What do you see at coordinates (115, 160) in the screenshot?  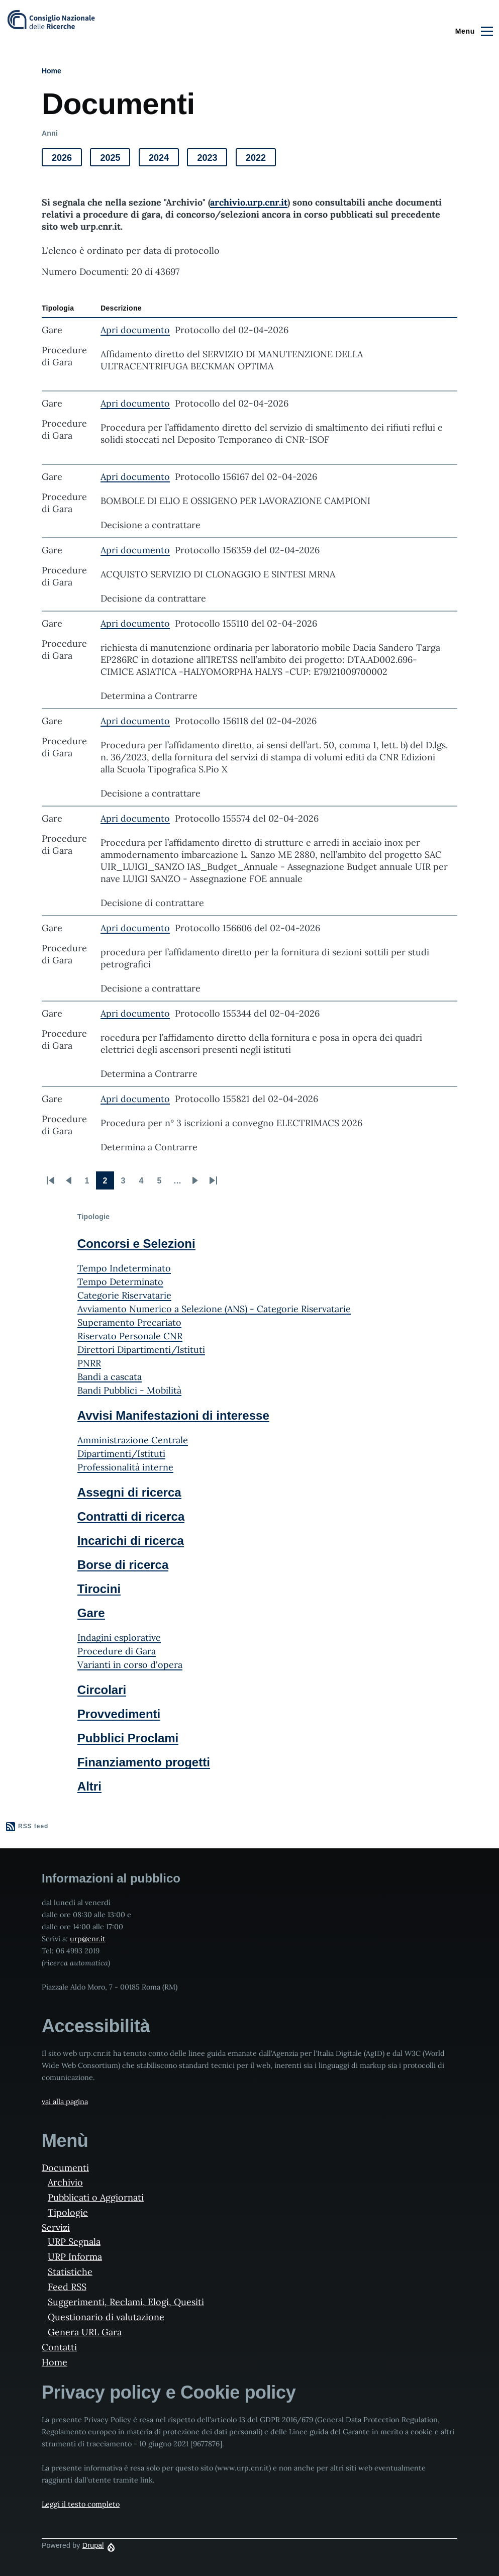 I see `2025 [button]` at bounding box center [115, 160].